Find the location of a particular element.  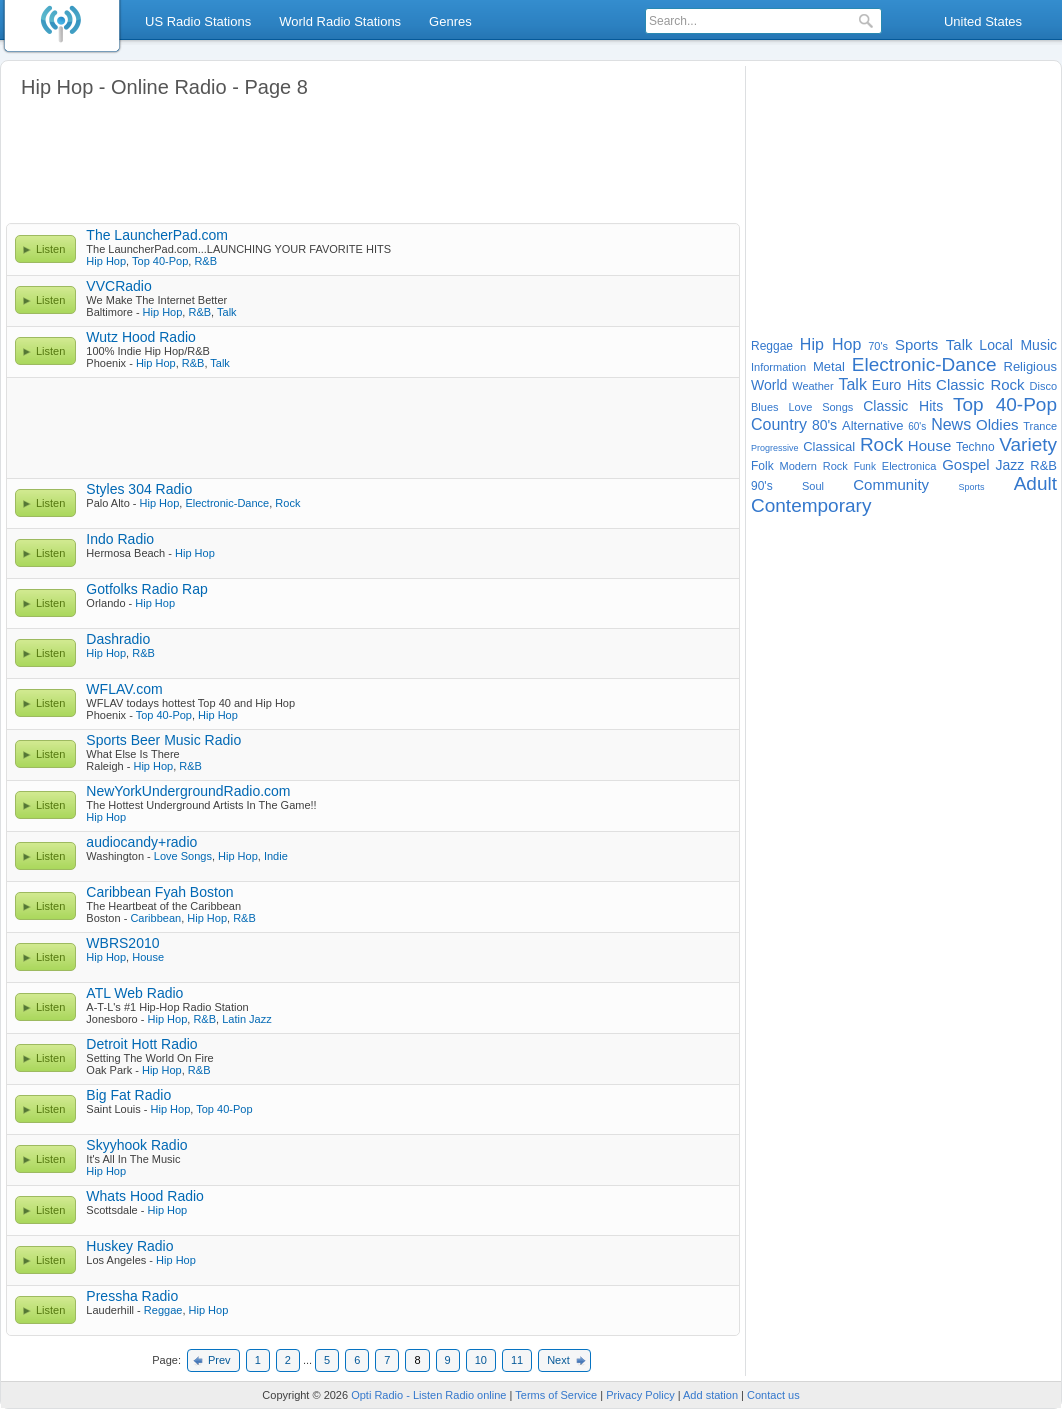

Hip Hop is located at coordinates (106, 261).